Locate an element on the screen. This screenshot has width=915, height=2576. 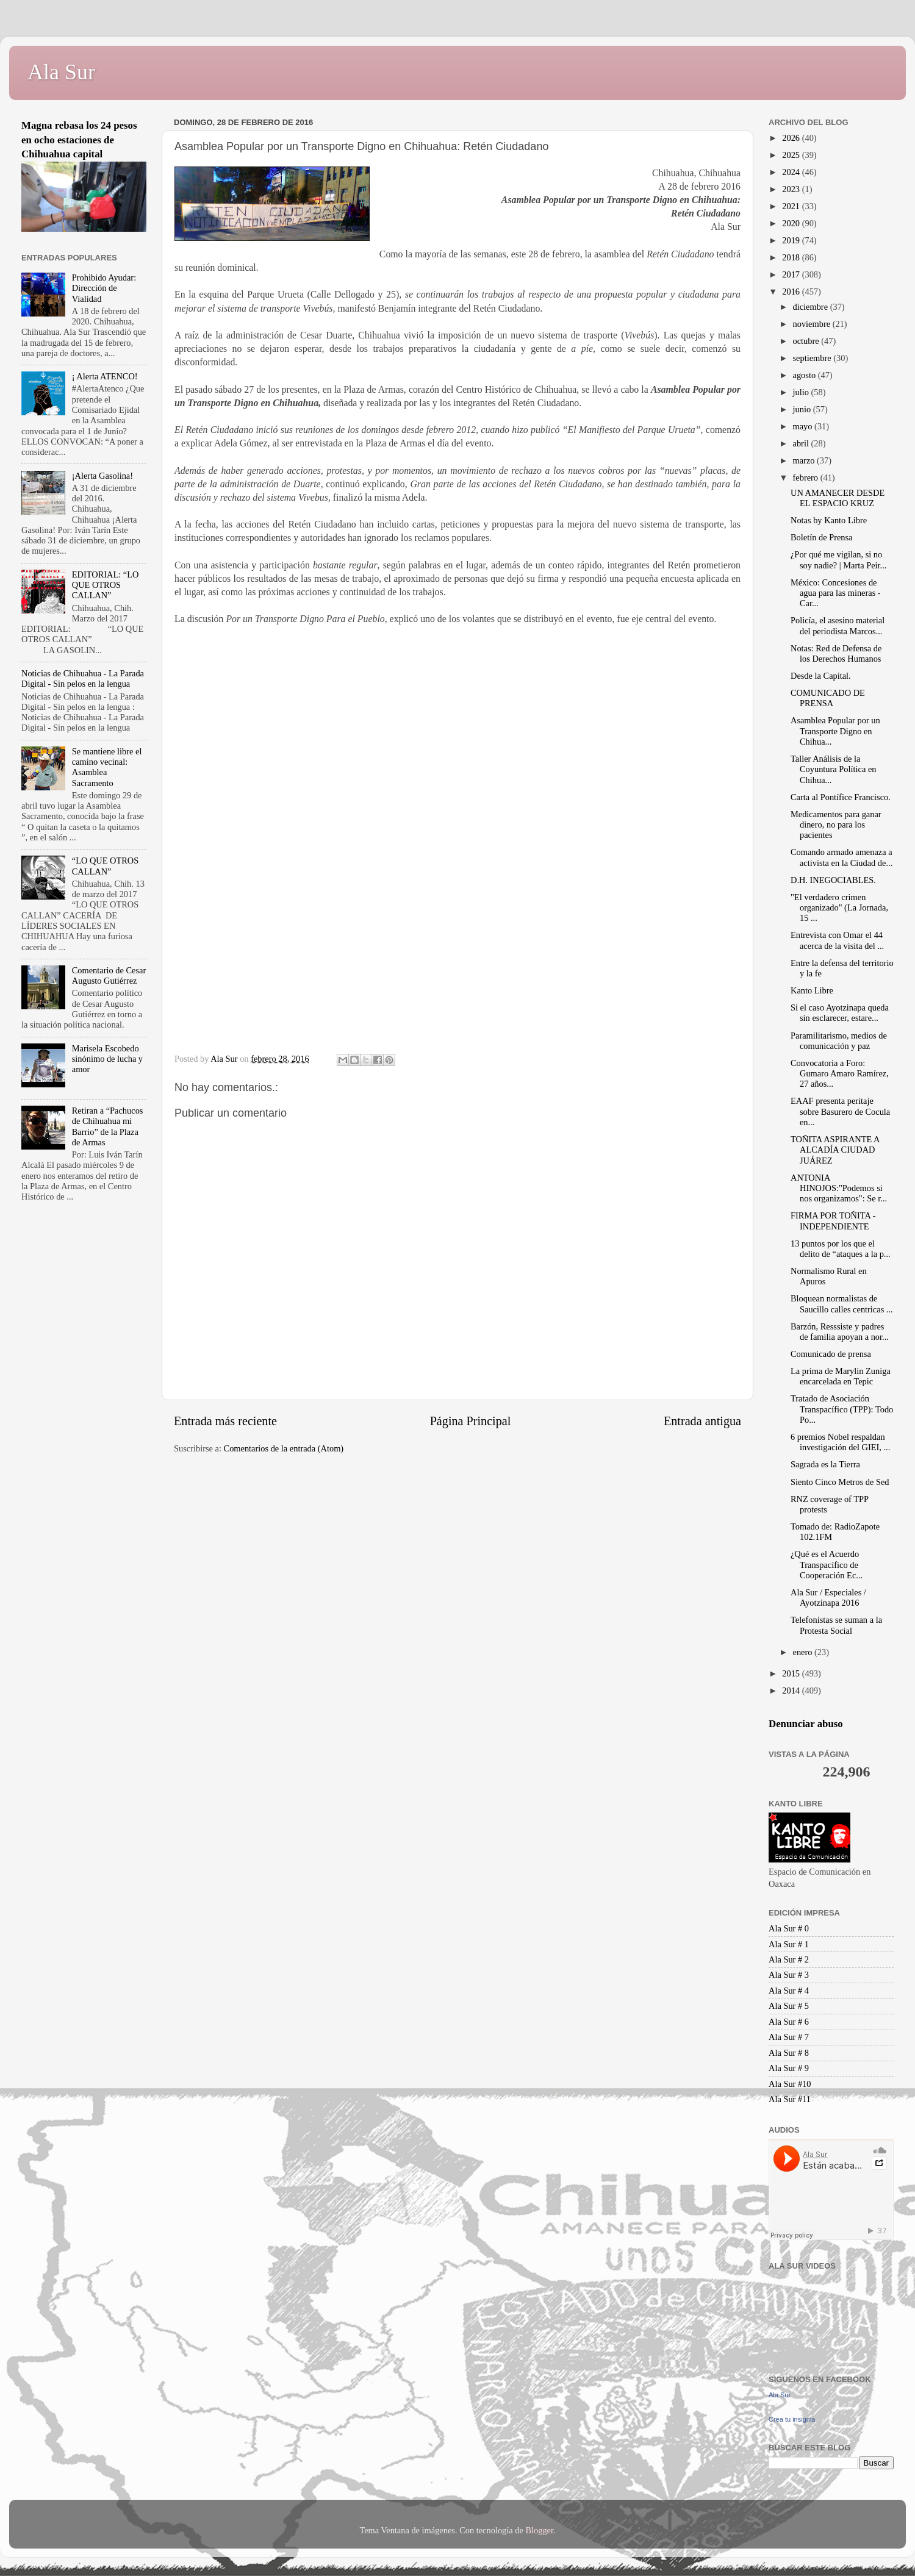
septiembre is located at coordinates (813, 358).